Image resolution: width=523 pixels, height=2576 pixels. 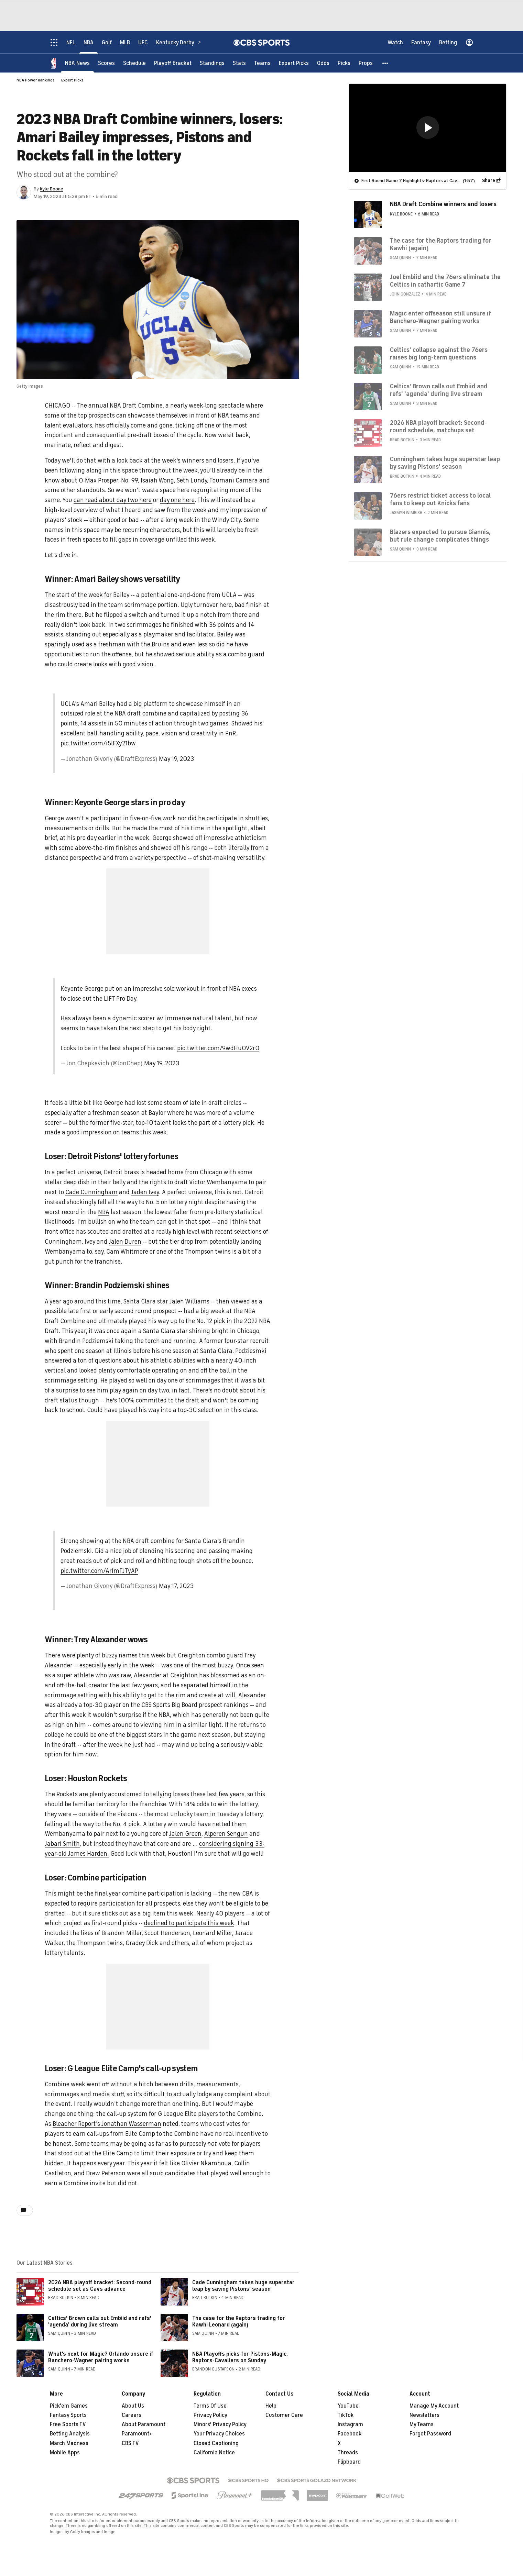 I want to click on [Odds], so click(x=323, y=62).